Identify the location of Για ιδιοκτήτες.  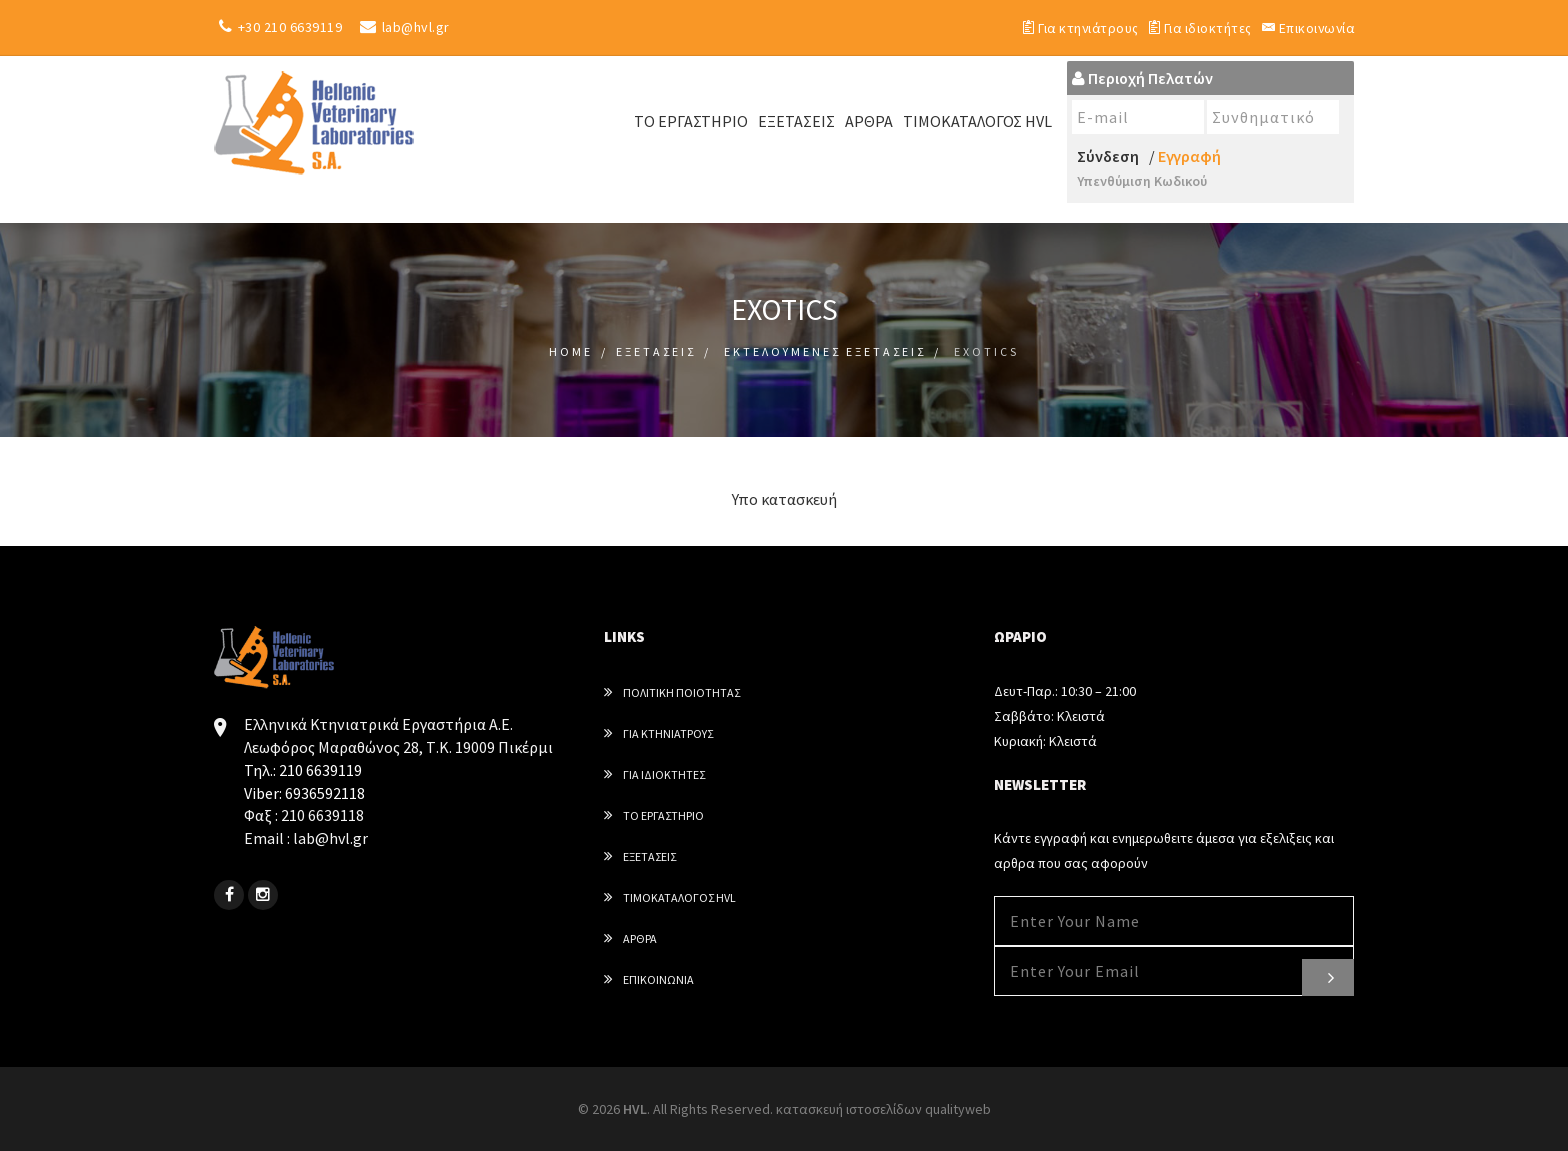
(1196, 27).